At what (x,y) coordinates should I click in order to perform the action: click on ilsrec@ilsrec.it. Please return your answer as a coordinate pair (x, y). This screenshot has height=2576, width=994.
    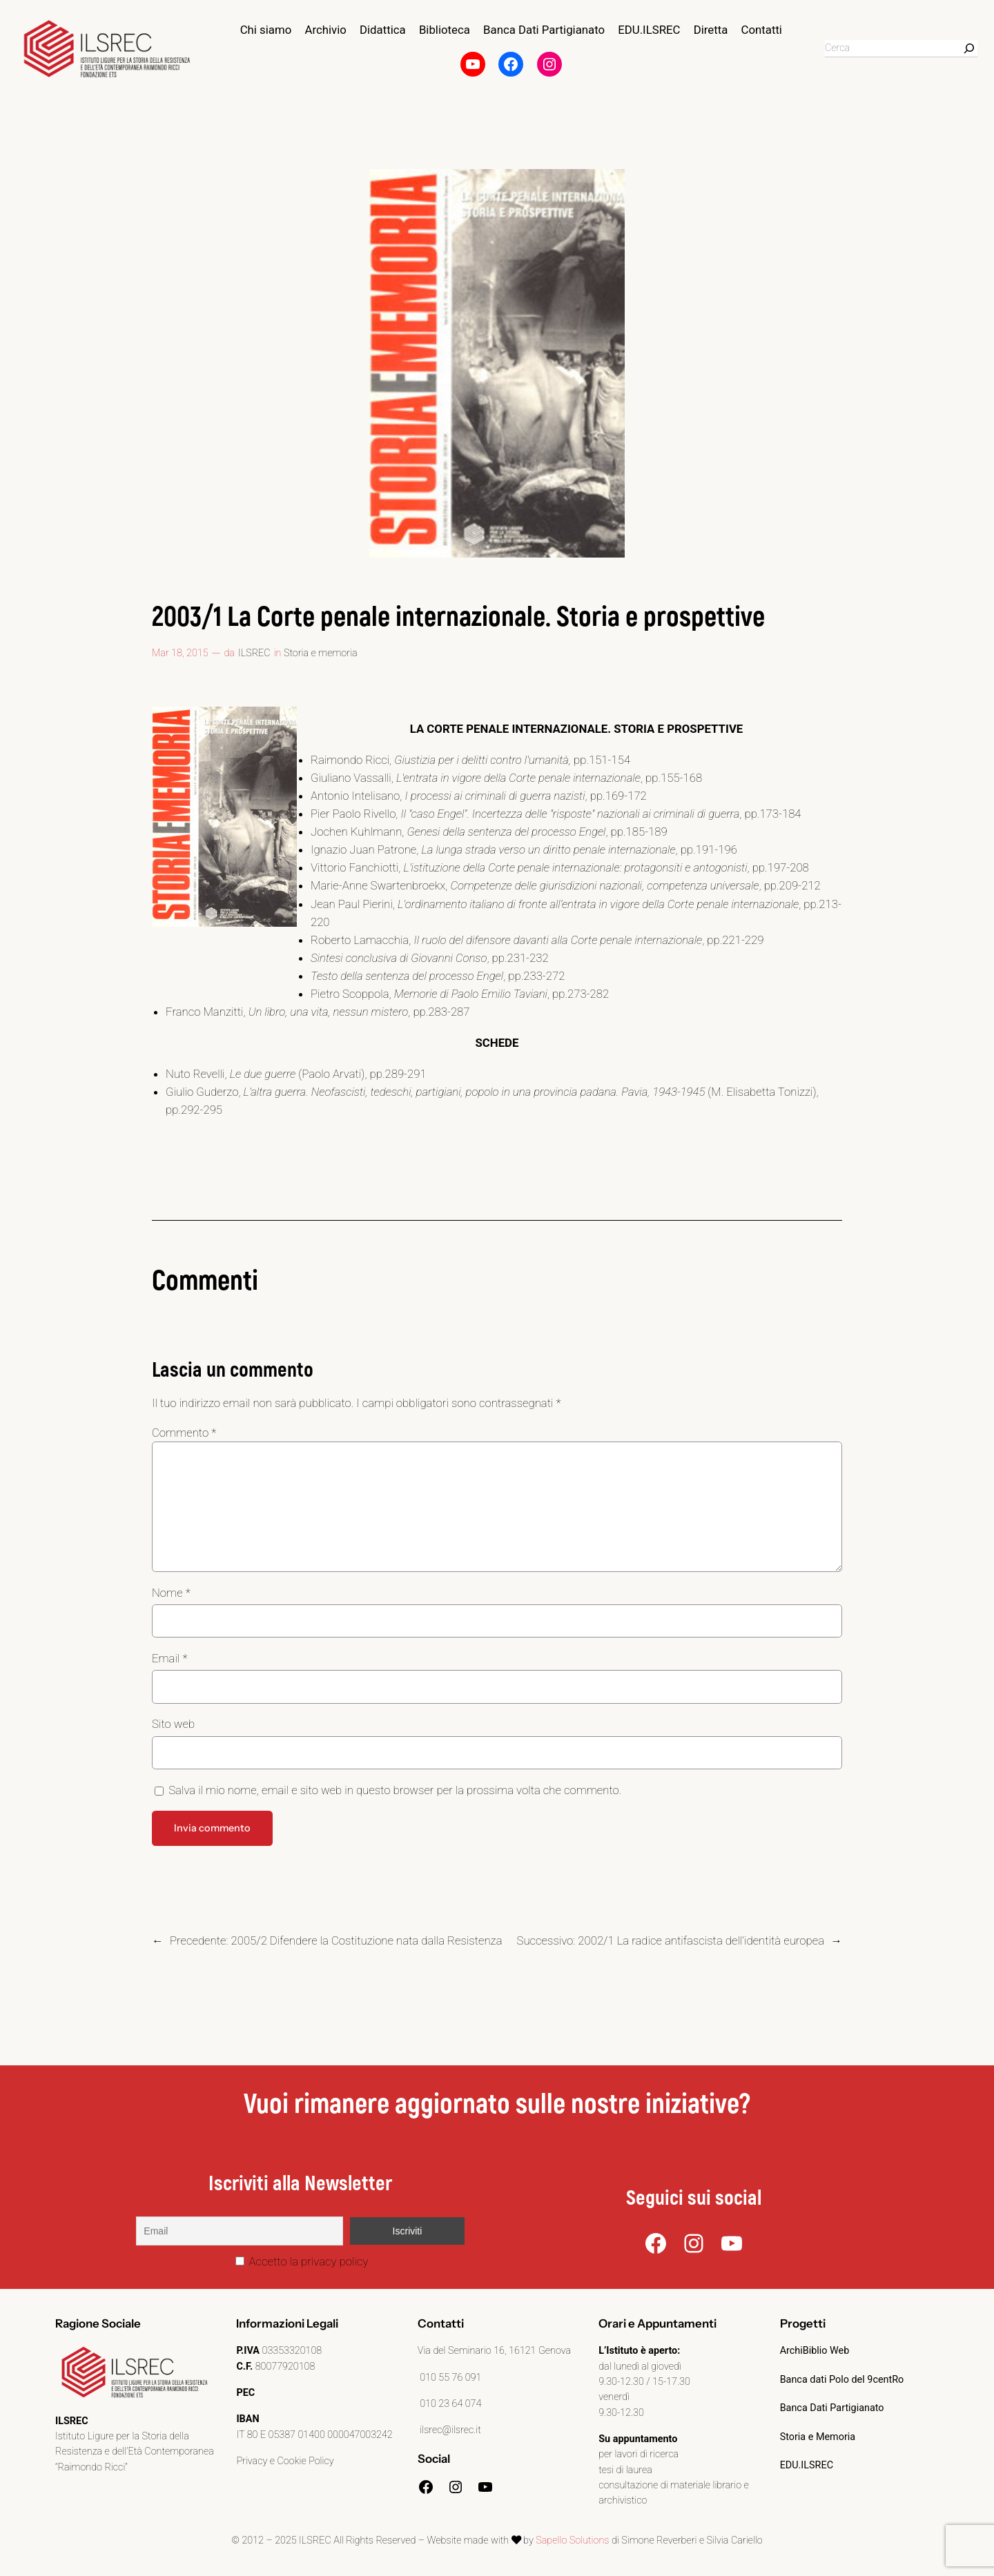
    Looking at the image, I should click on (449, 2430).